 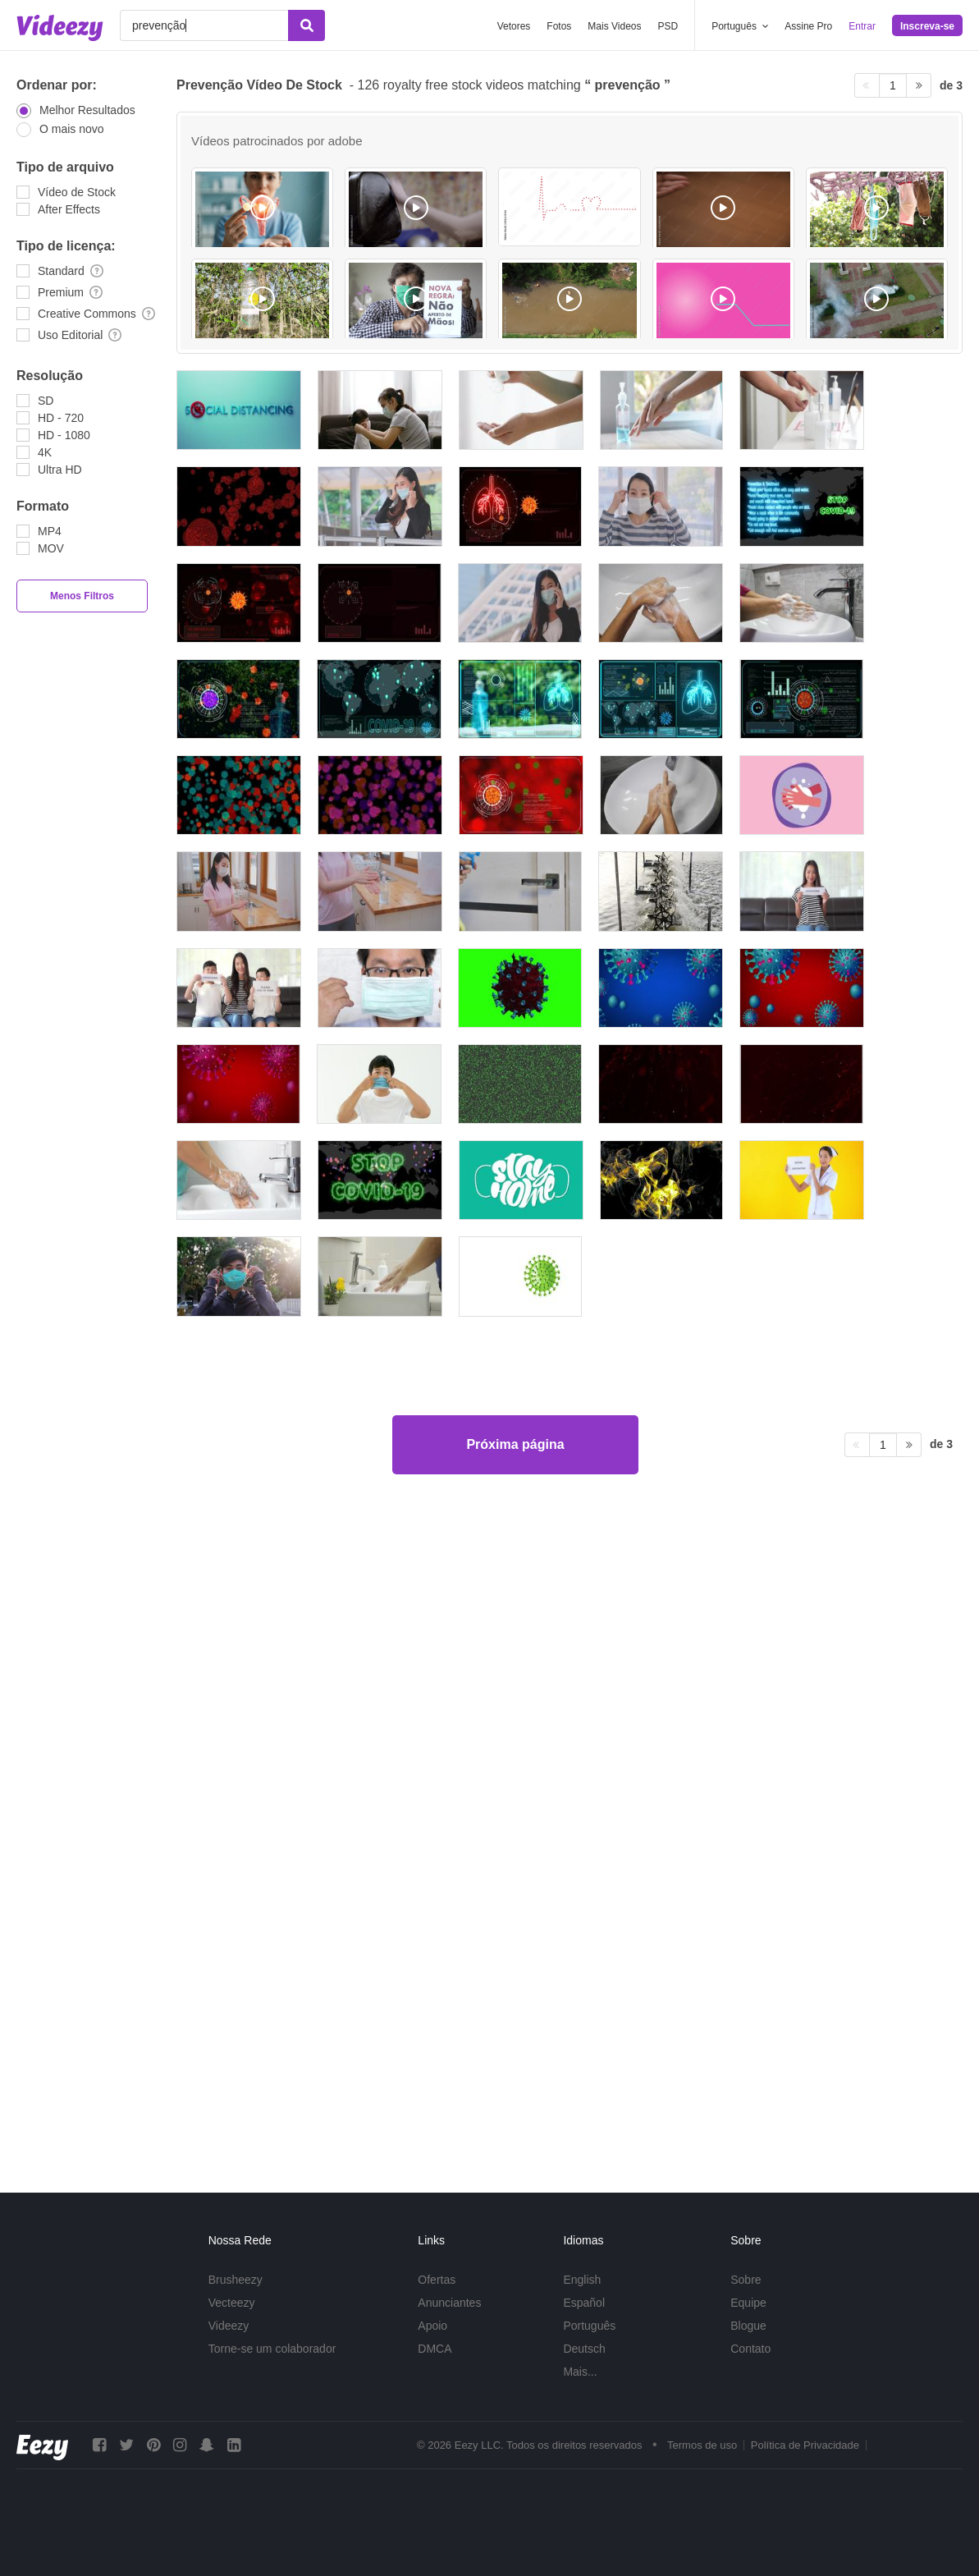 I want to click on Assine Pro, so click(x=808, y=26).